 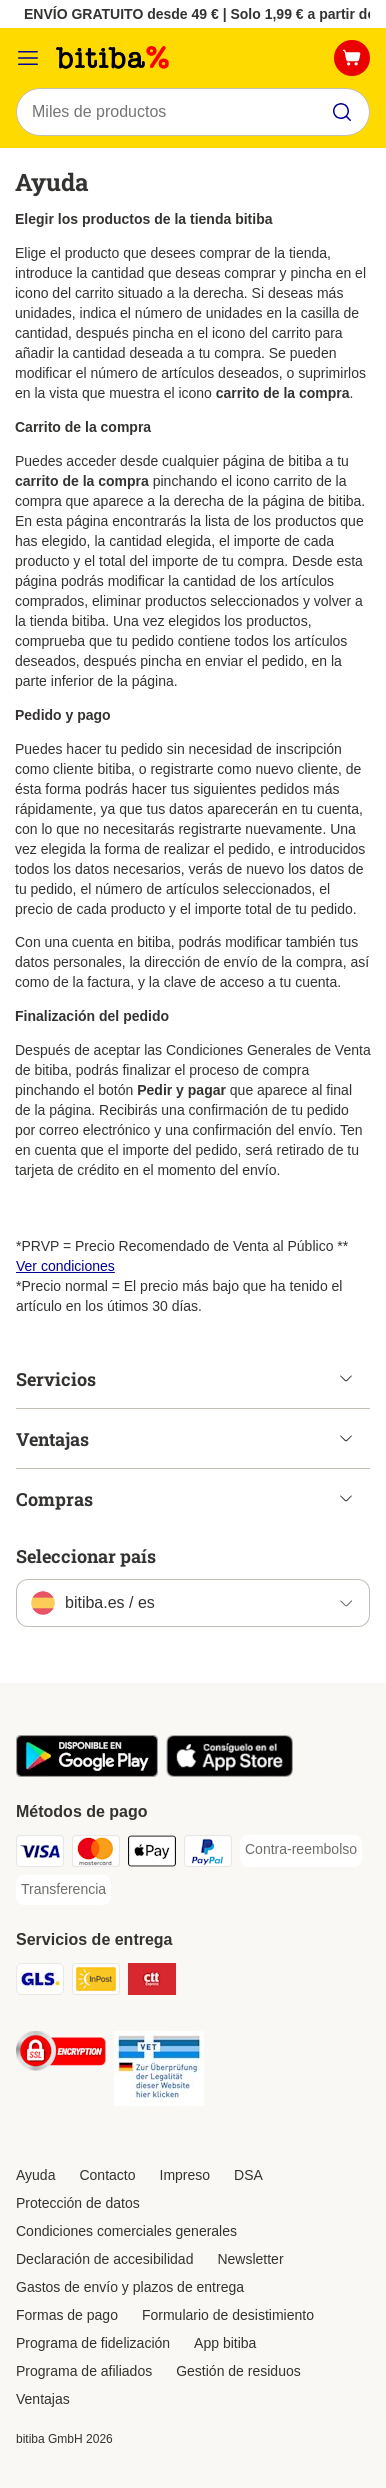 What do you see at coordinates (250, 2259) in the screenshot?
I see `Newsletter` at bounding box center [250, 2259].